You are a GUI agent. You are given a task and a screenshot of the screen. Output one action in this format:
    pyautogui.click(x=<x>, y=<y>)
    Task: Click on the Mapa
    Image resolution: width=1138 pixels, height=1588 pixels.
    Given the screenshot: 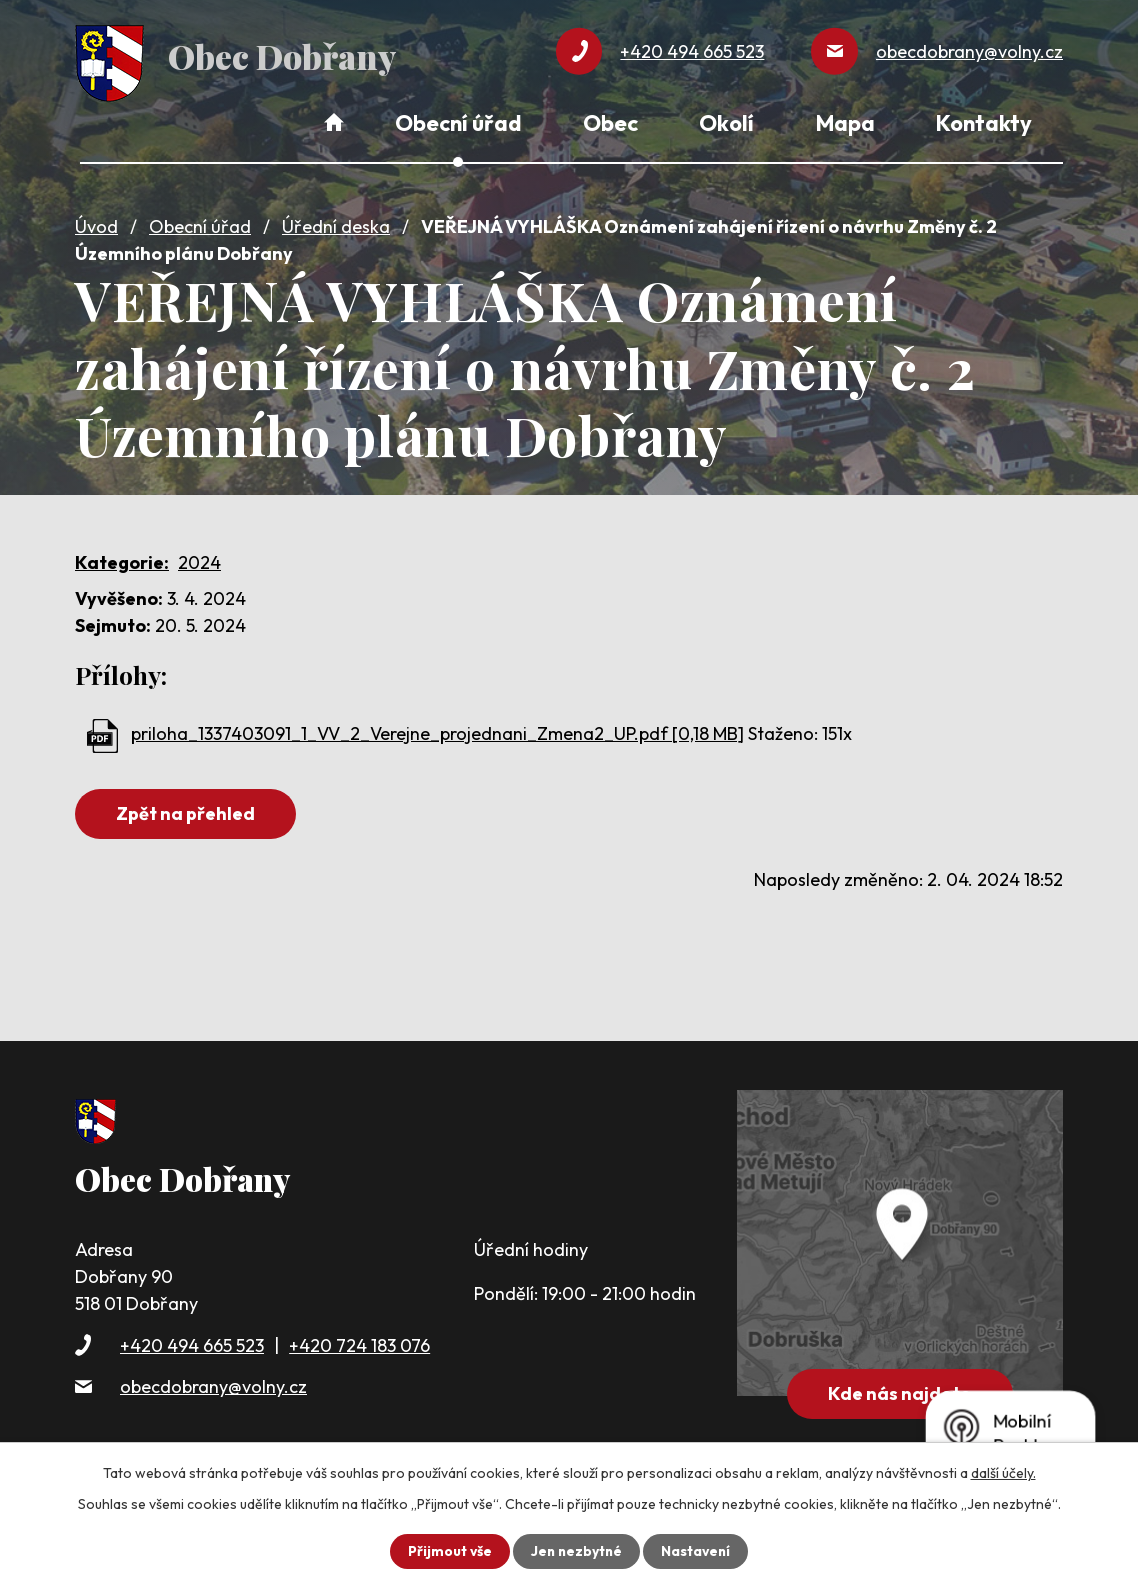 What is the action you would take?
    pyautogui.click(x=845, y=123)
    